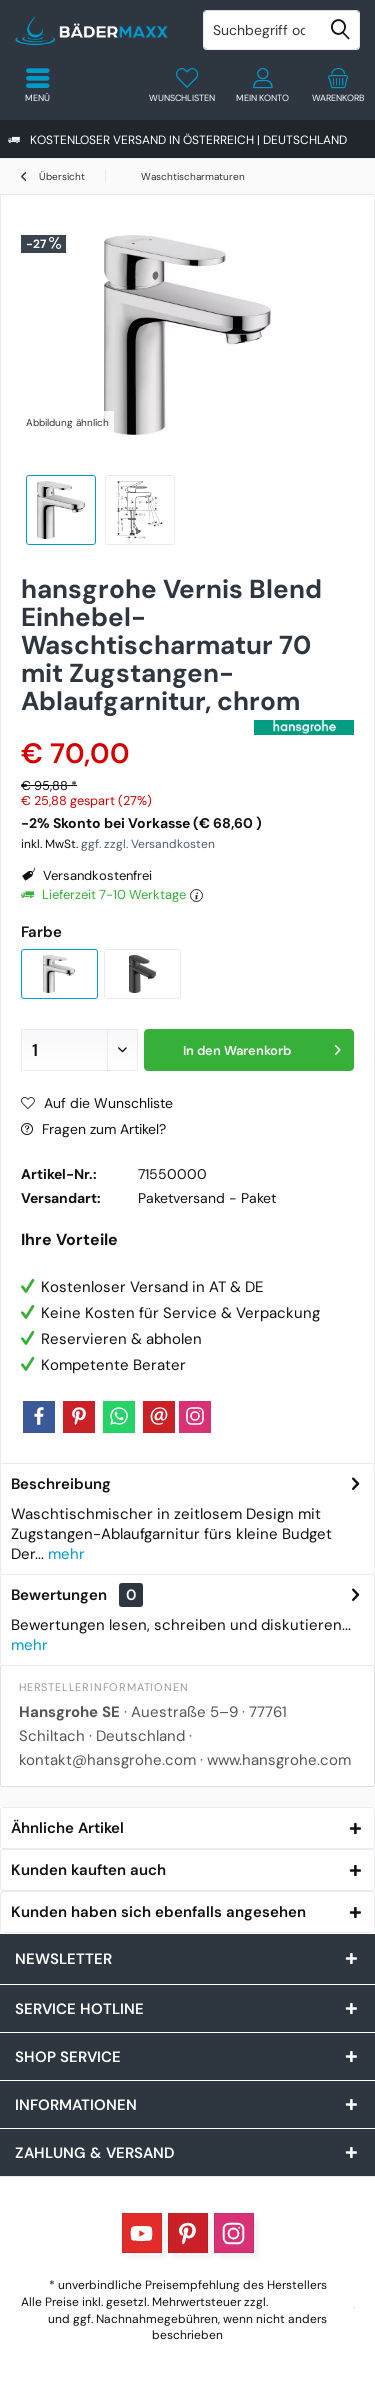  I want to click on Auf die Wunschliste, so click(97, 1103).